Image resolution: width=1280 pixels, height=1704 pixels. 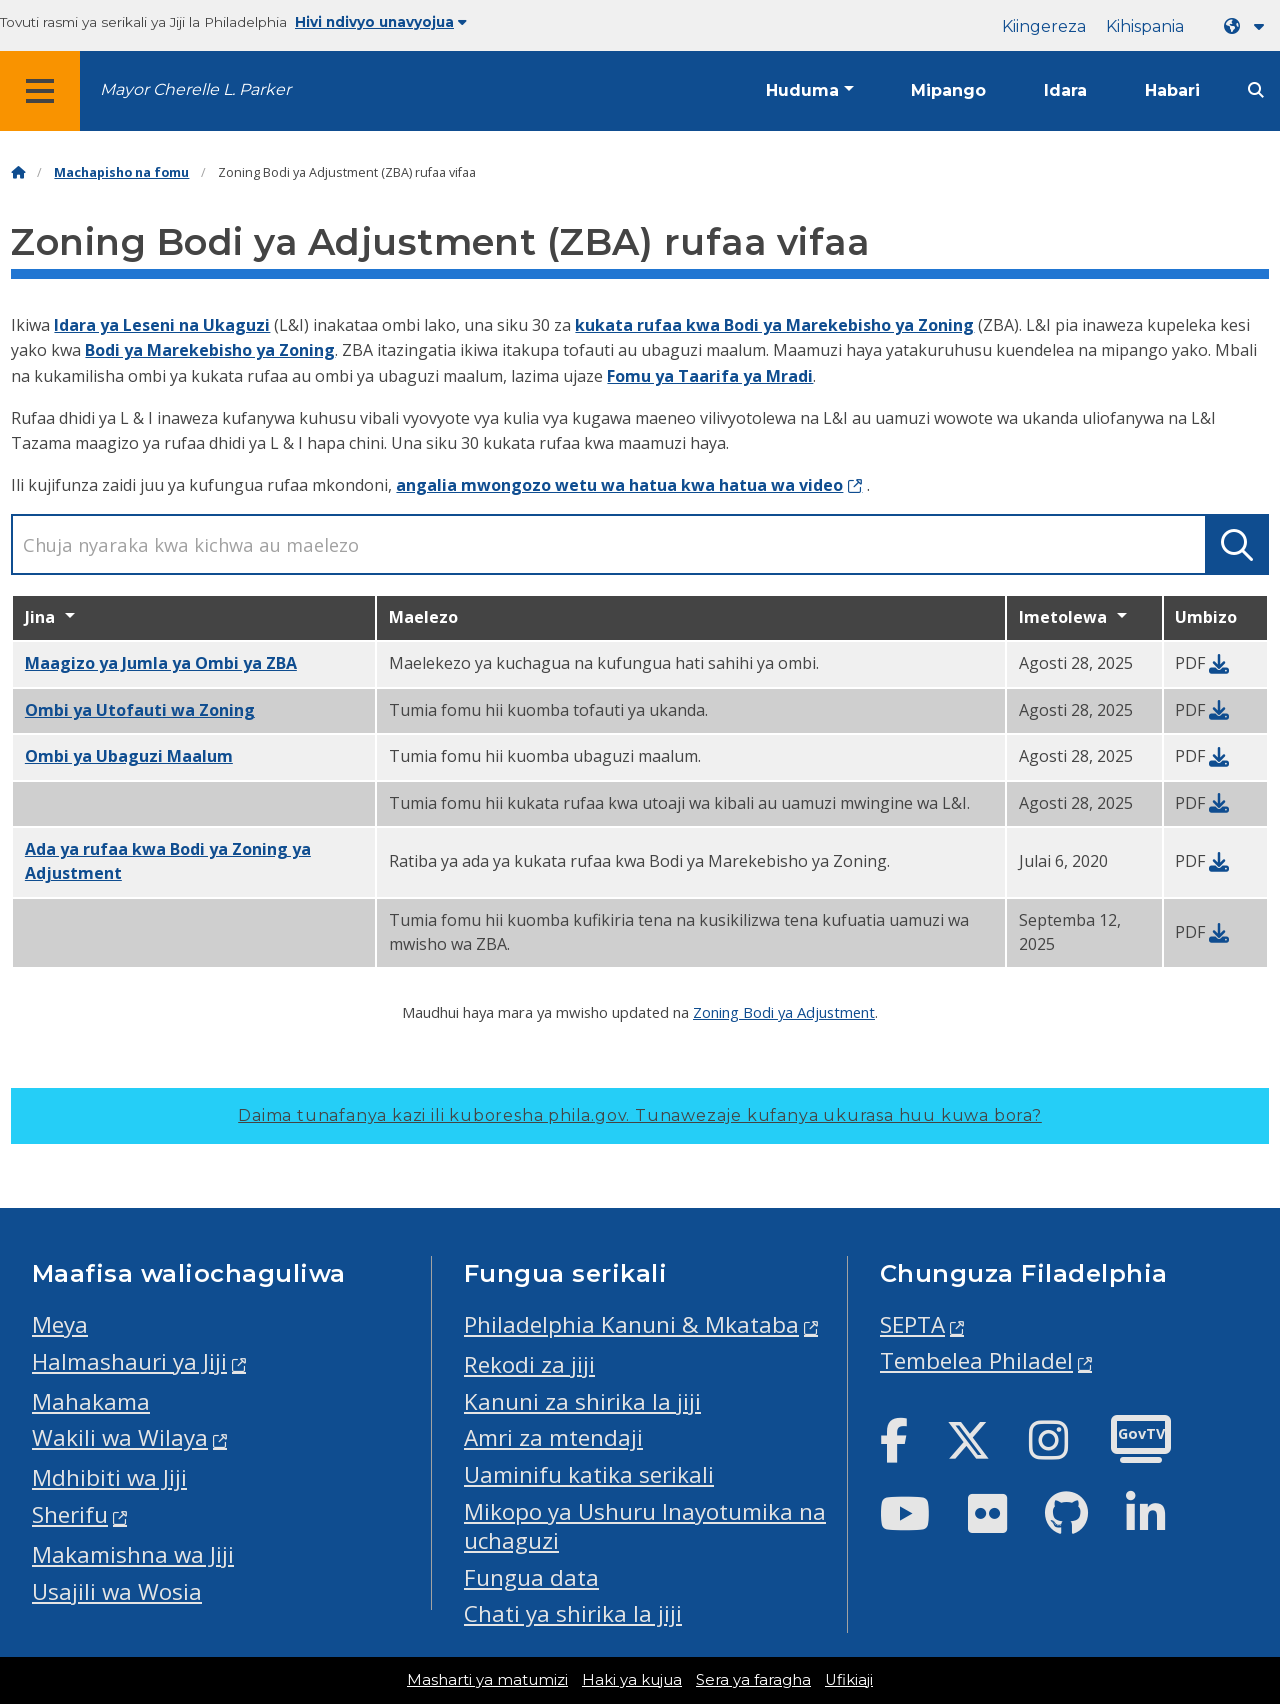 I want to click on Huduma, so click(x=802, y=90).